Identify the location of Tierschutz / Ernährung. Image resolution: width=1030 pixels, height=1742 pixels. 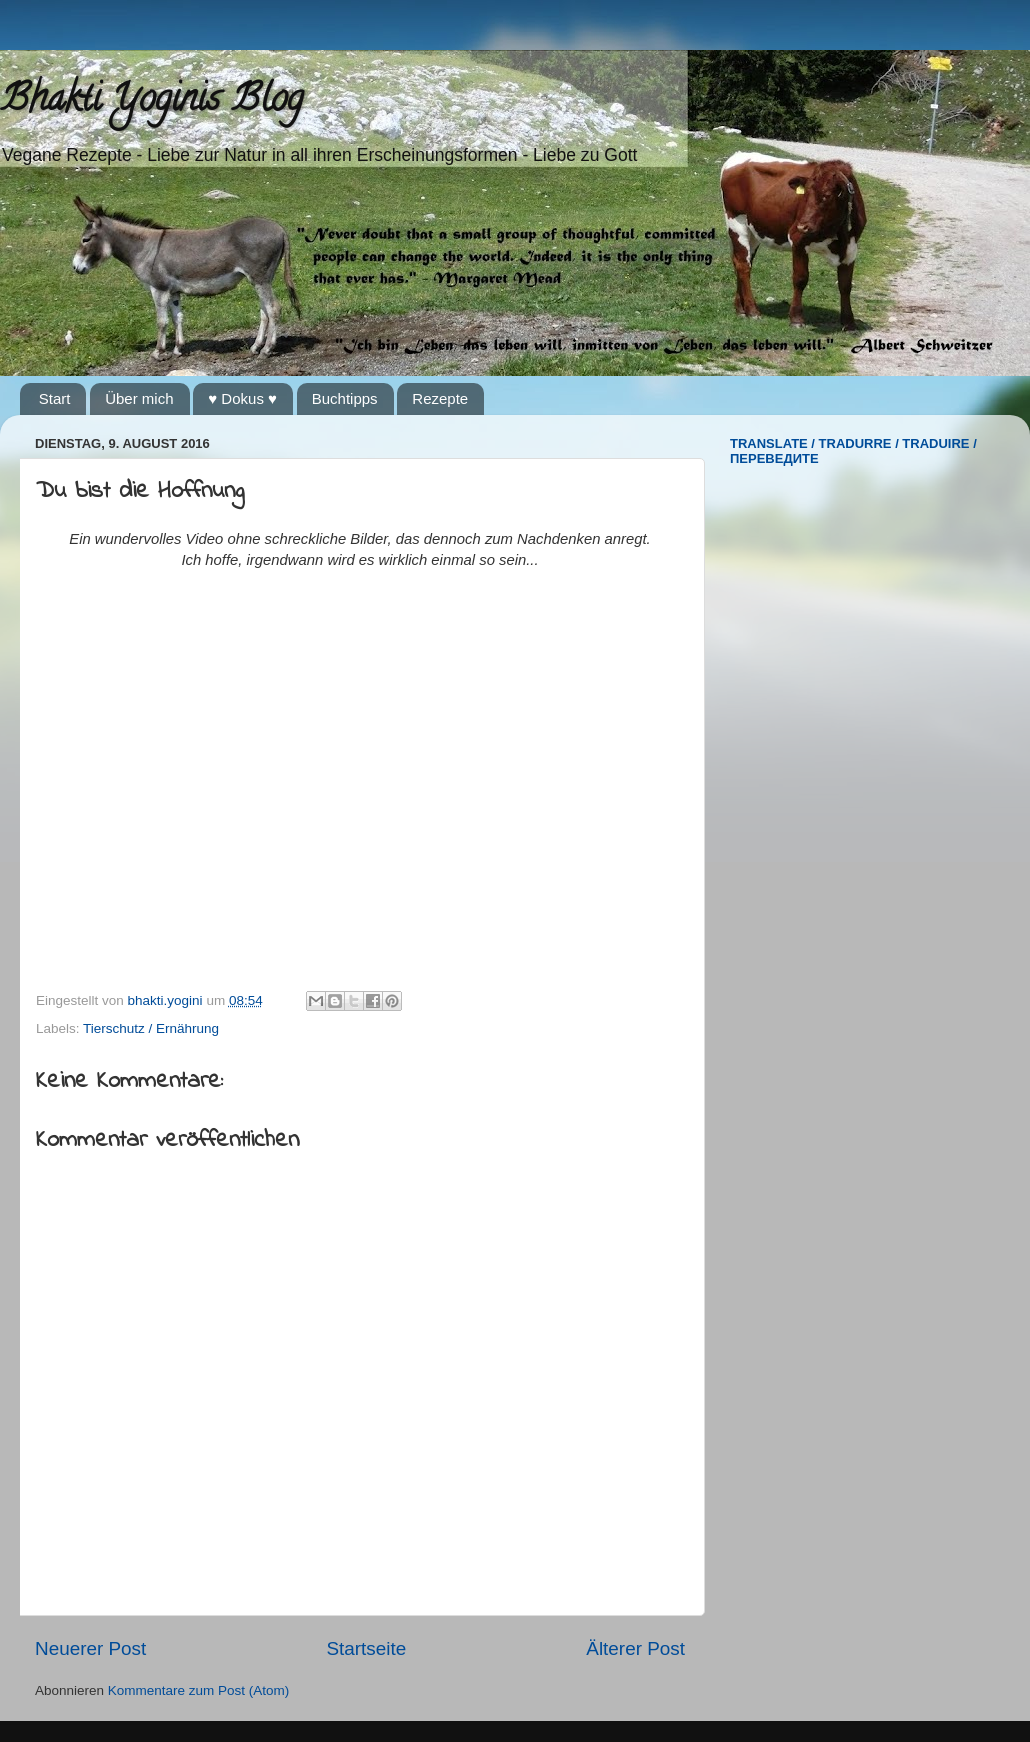
(151, 1028).